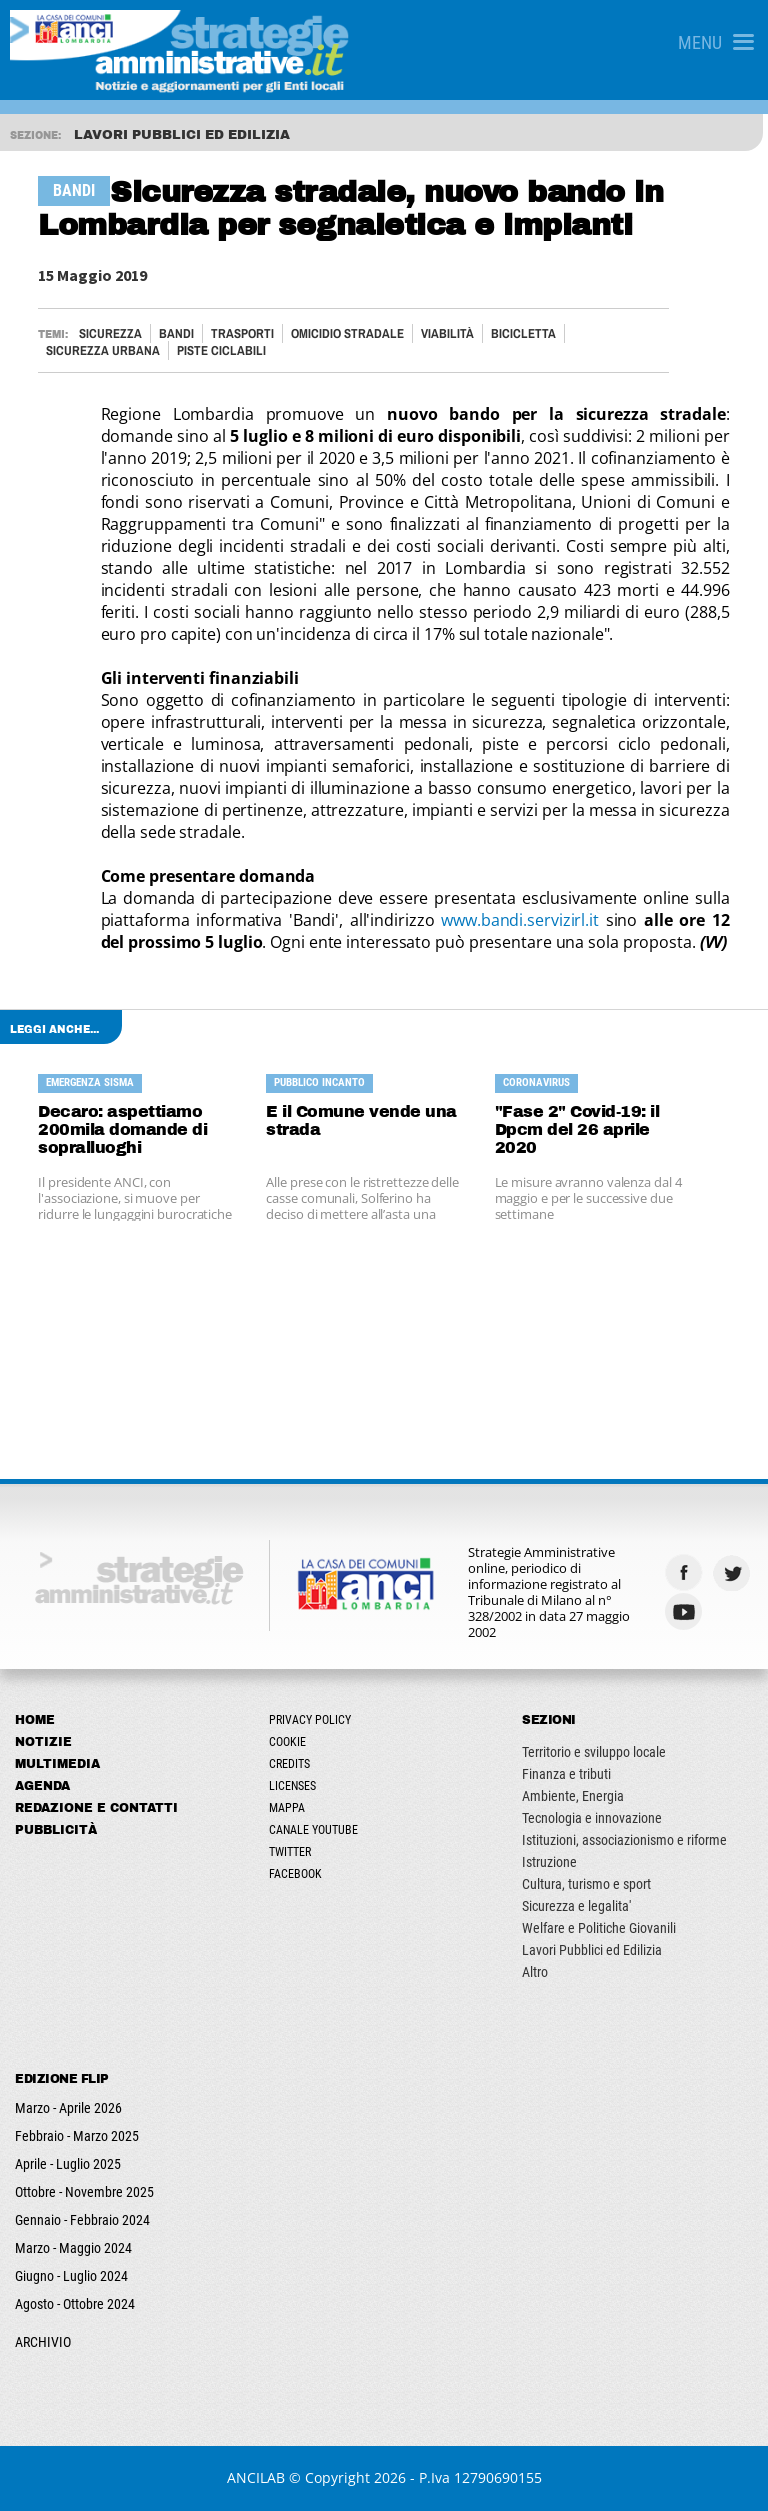 The image size is (768, 2511). Describe the element at coordinates (68, 2108) in the screenshot. I see `Marzo - Aprile 2026` at that location.